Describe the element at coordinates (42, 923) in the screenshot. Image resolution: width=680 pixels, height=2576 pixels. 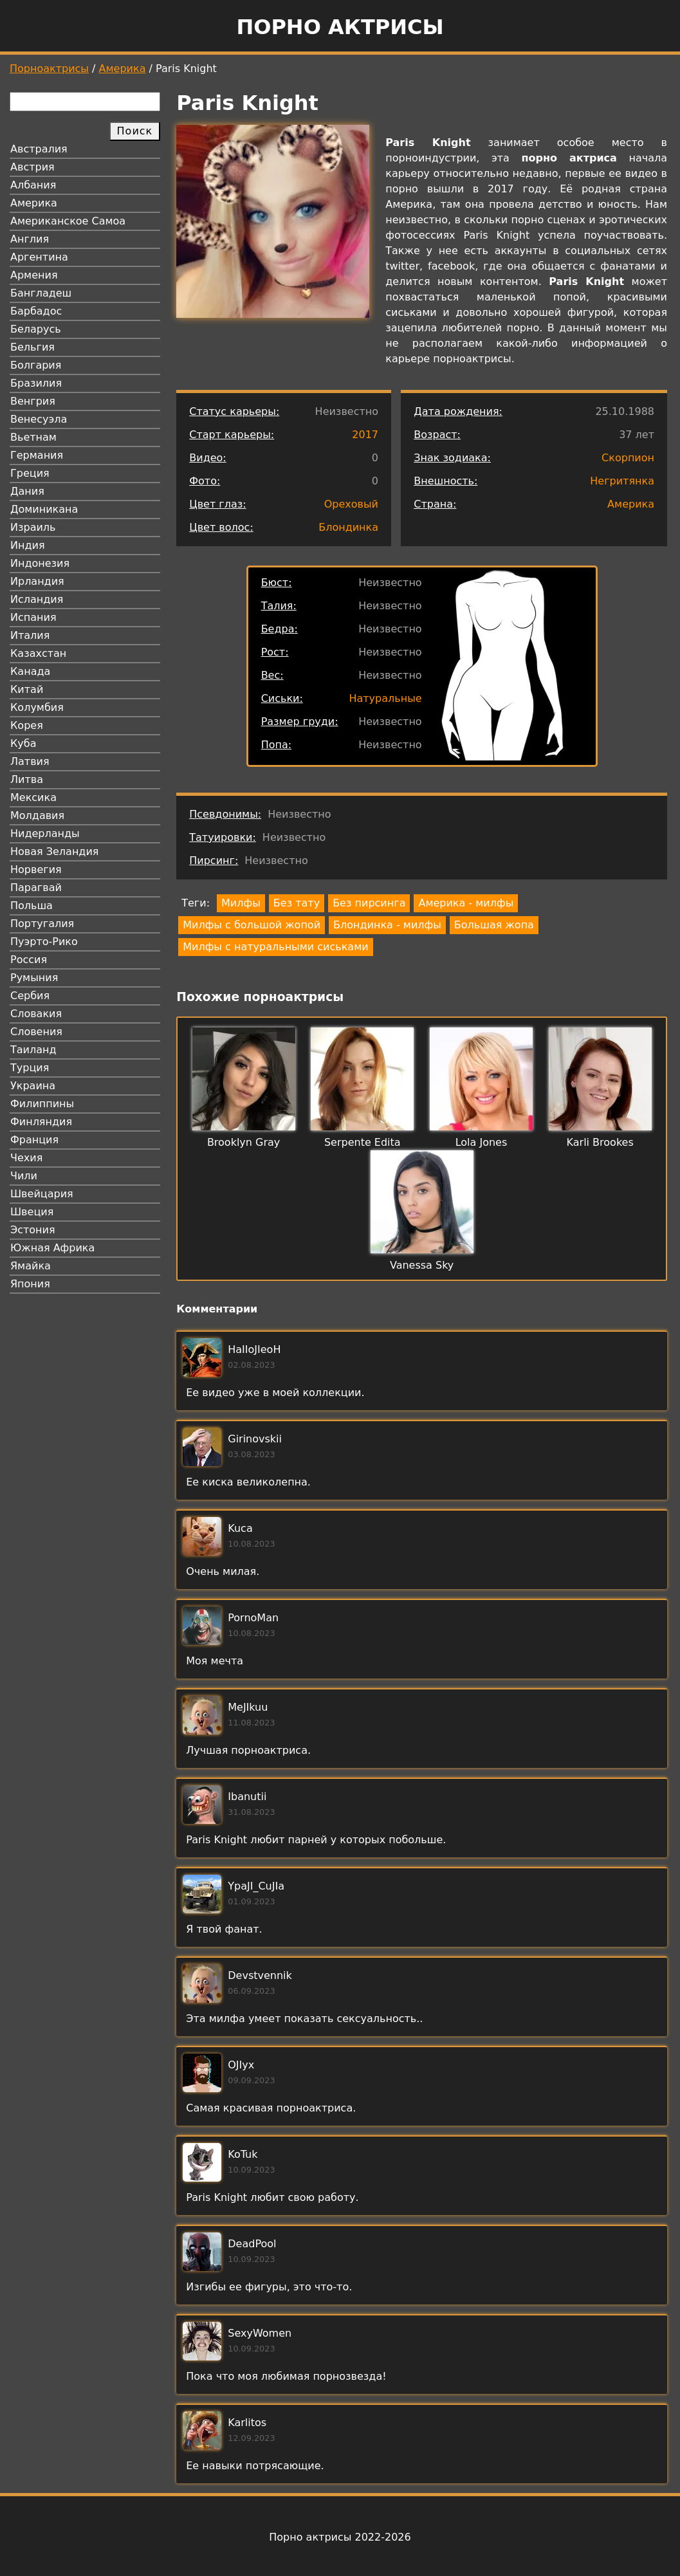
I see `Португалия` at that location.